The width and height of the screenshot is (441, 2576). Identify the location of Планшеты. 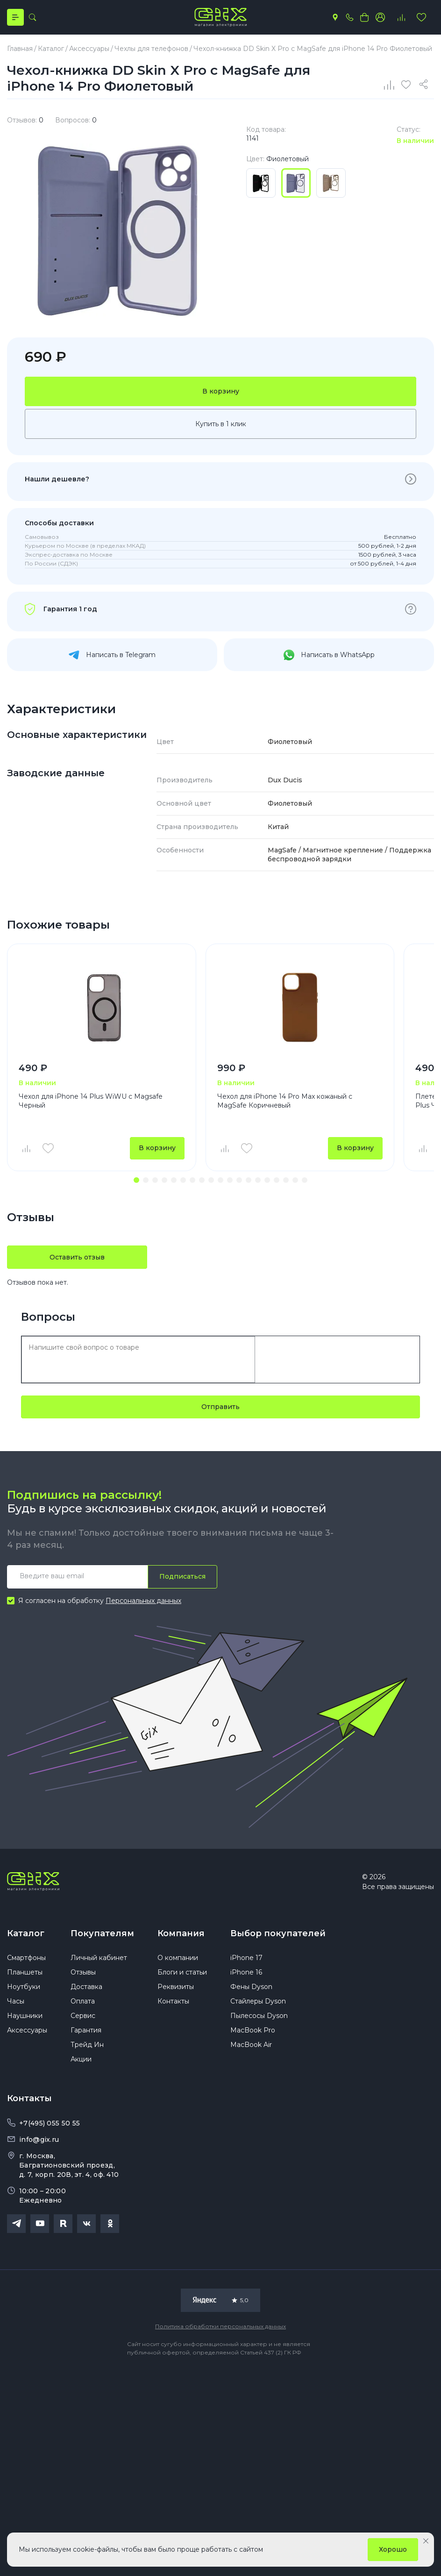
(25, 1974).